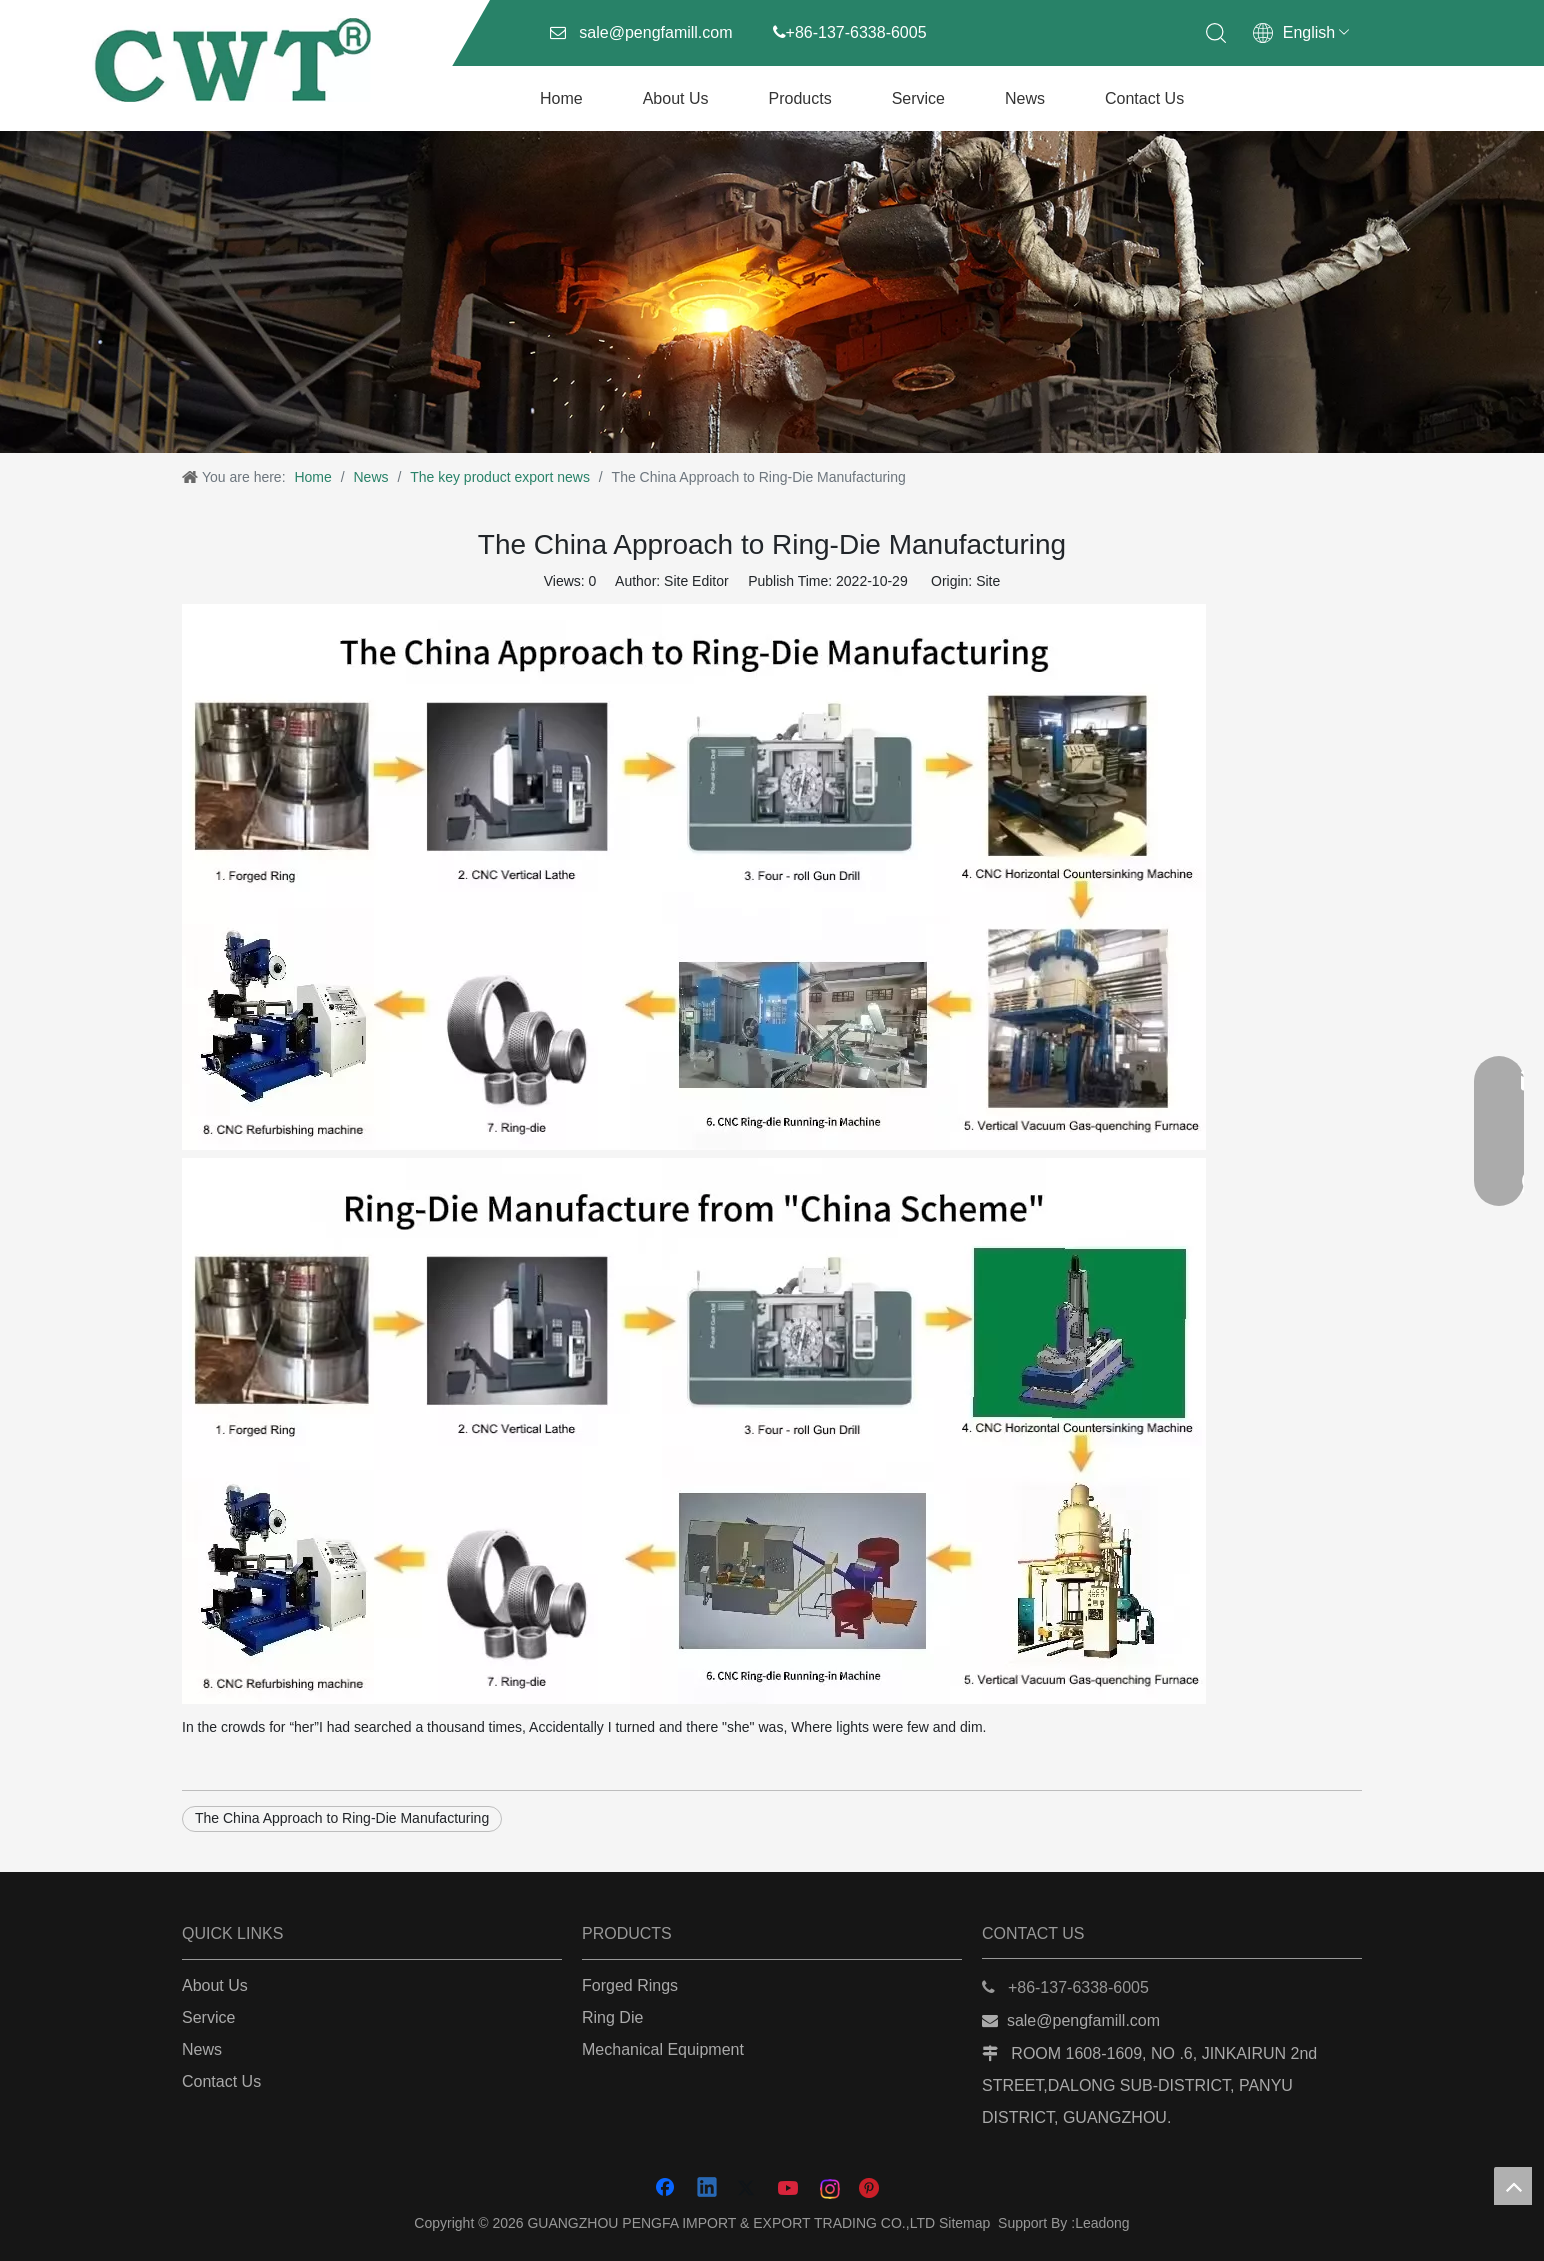 The image size is (1544, 2261). What do you see at coordinates (872, 2189) in the screenshot?
I see `[Pinterest]` at bounding box center [872, 2189].